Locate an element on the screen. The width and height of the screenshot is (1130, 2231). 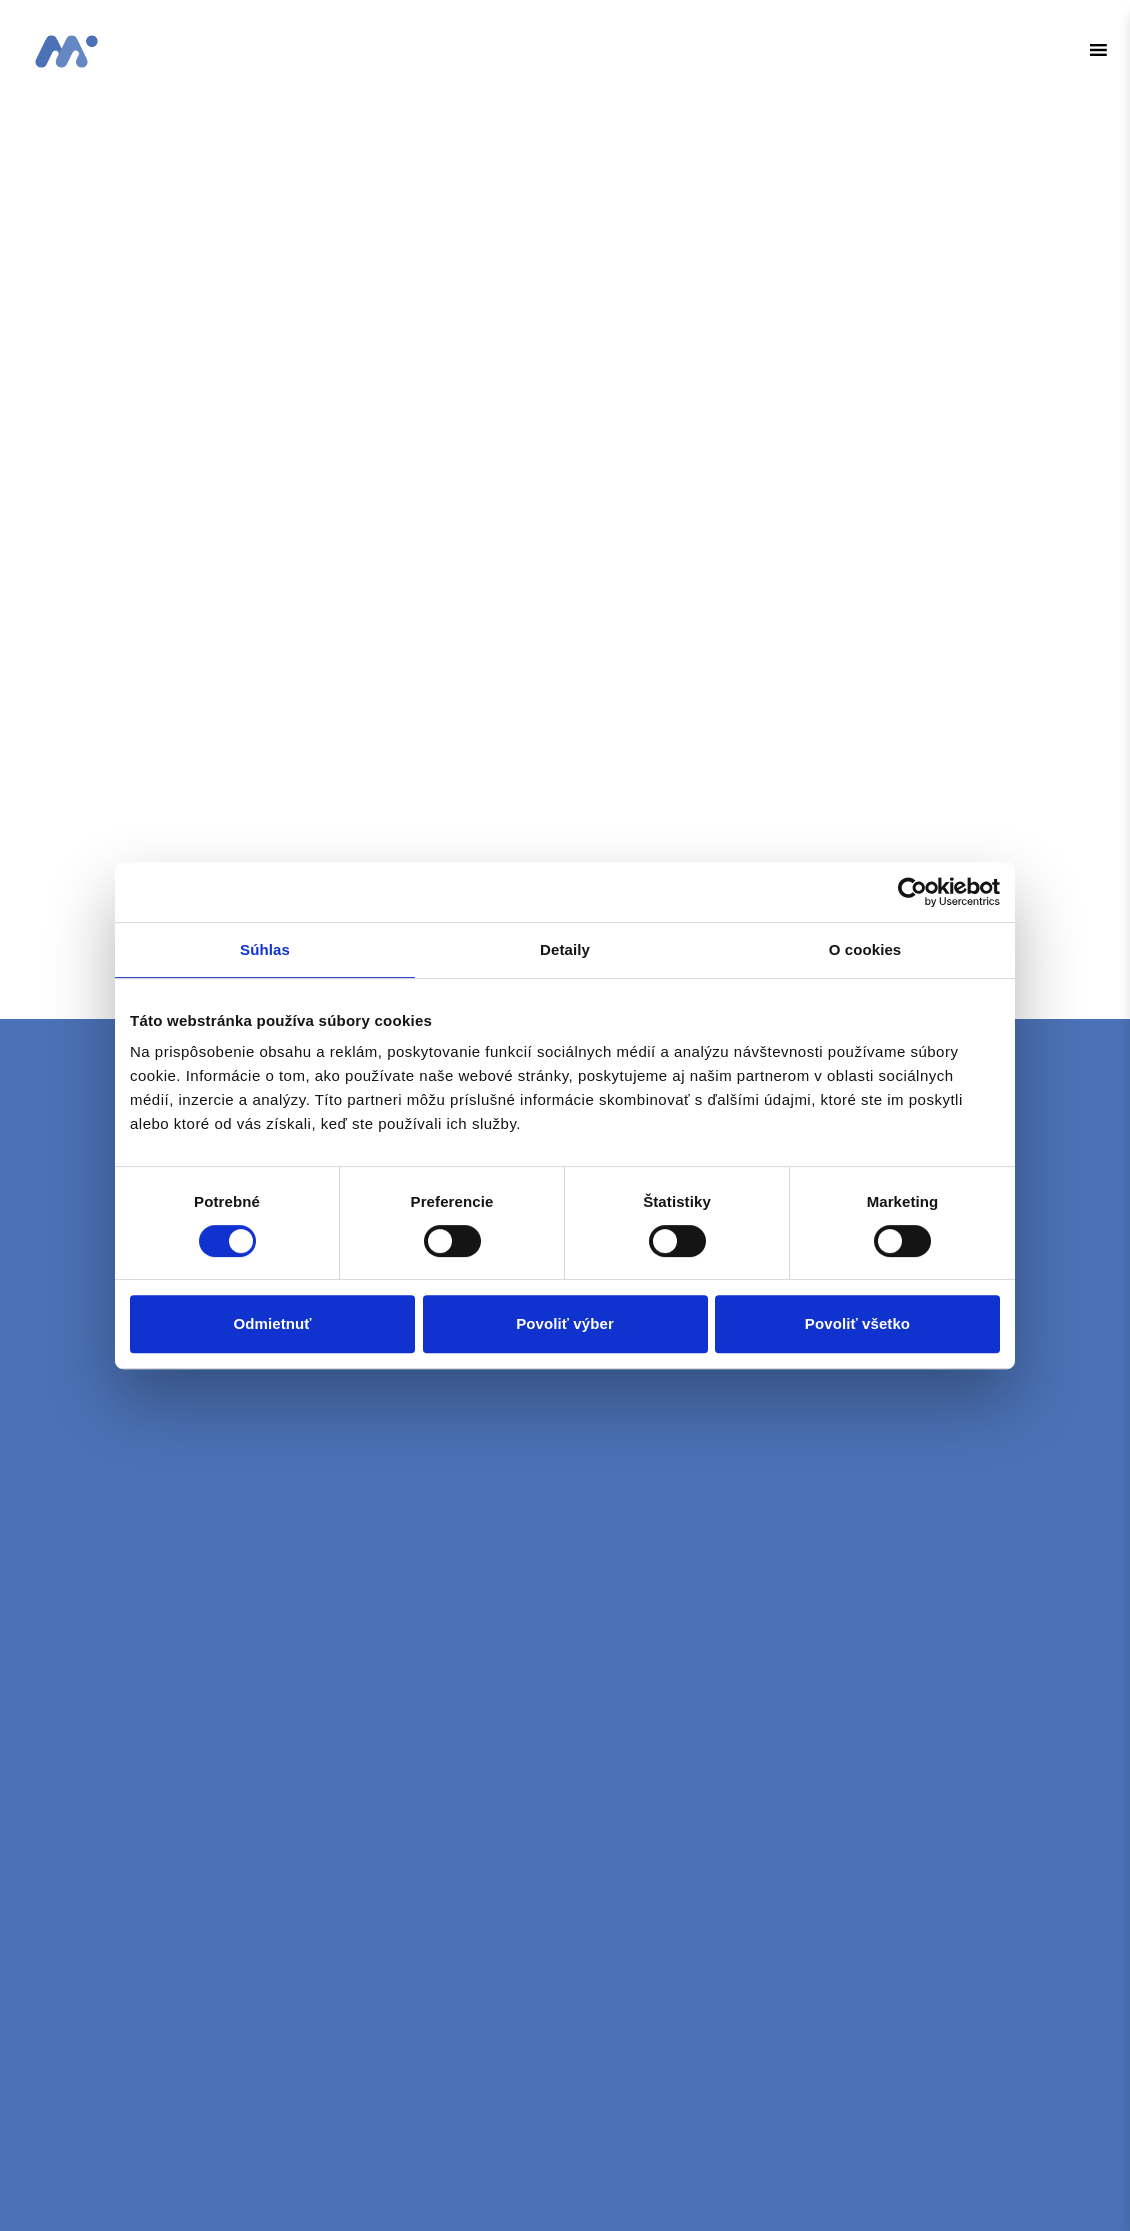
O cookies [tab] is located at coordinates (865, 949).